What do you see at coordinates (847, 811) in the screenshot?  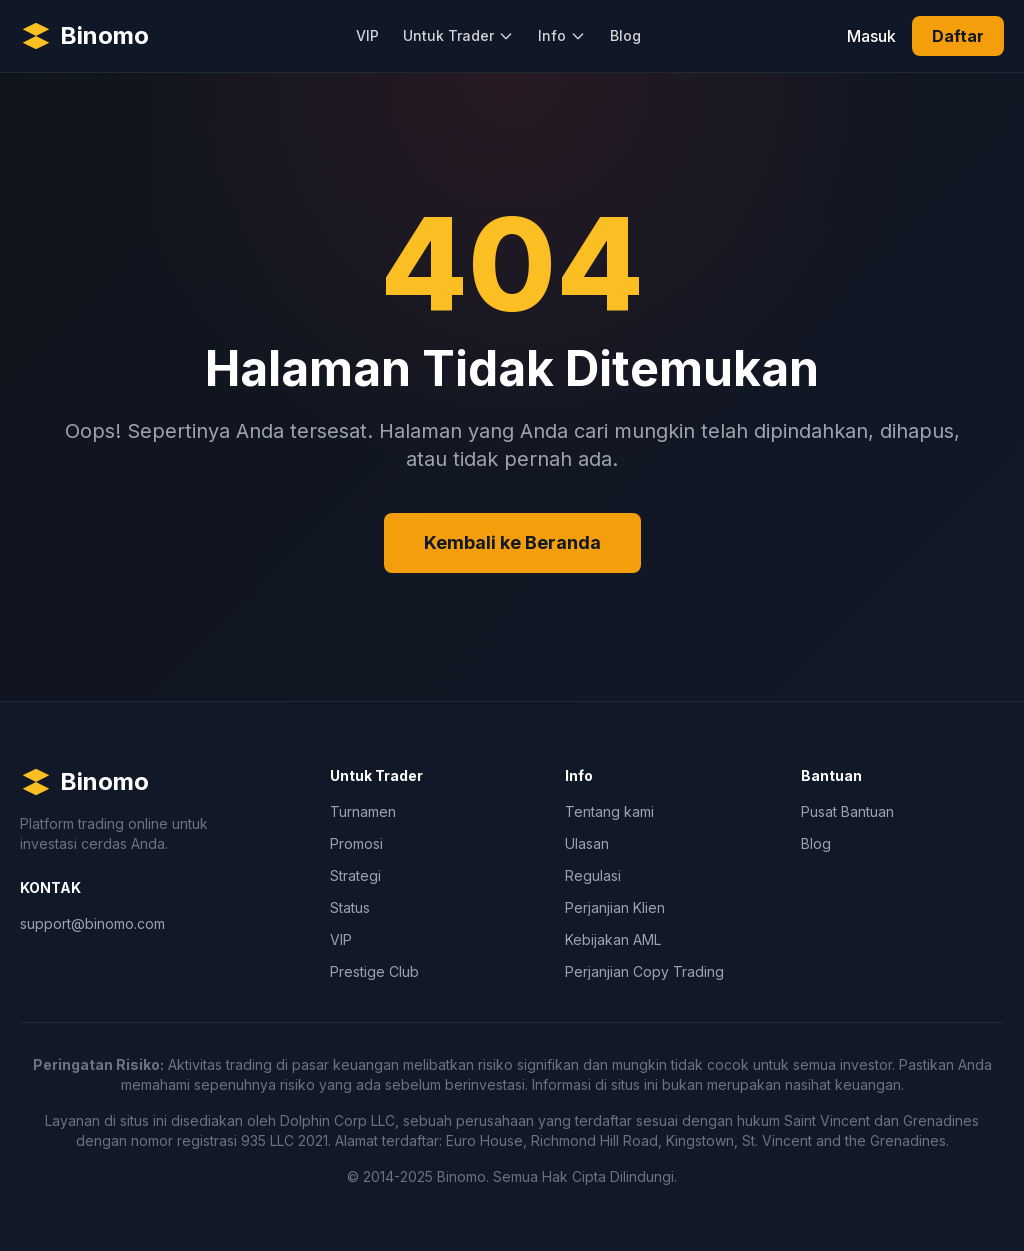 I see `Pusat Bantuan` at bounding box center [847, 811].